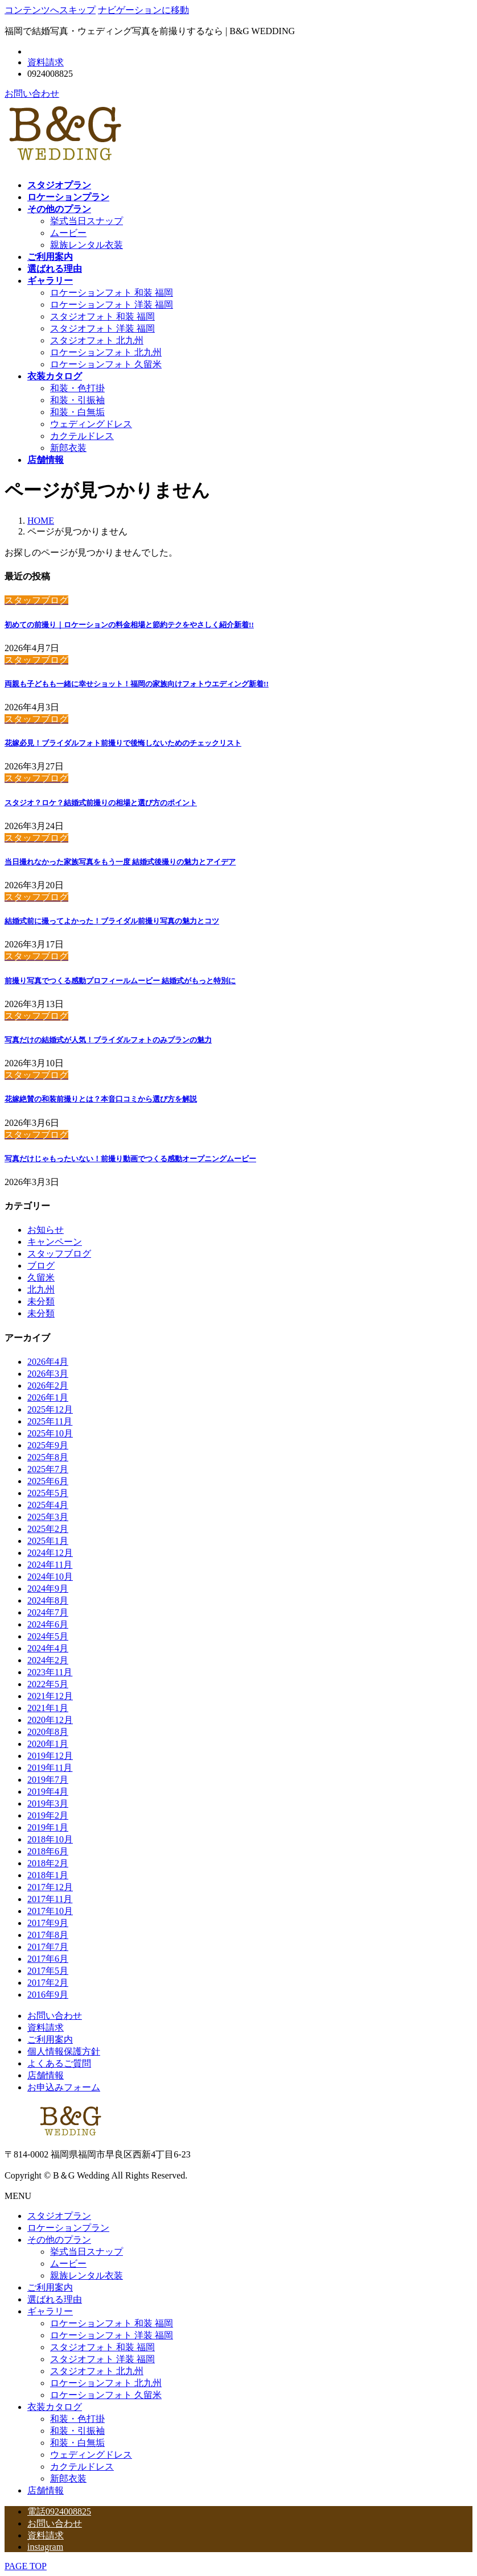  I want to click on 2026年4月, so click(47, 1361).